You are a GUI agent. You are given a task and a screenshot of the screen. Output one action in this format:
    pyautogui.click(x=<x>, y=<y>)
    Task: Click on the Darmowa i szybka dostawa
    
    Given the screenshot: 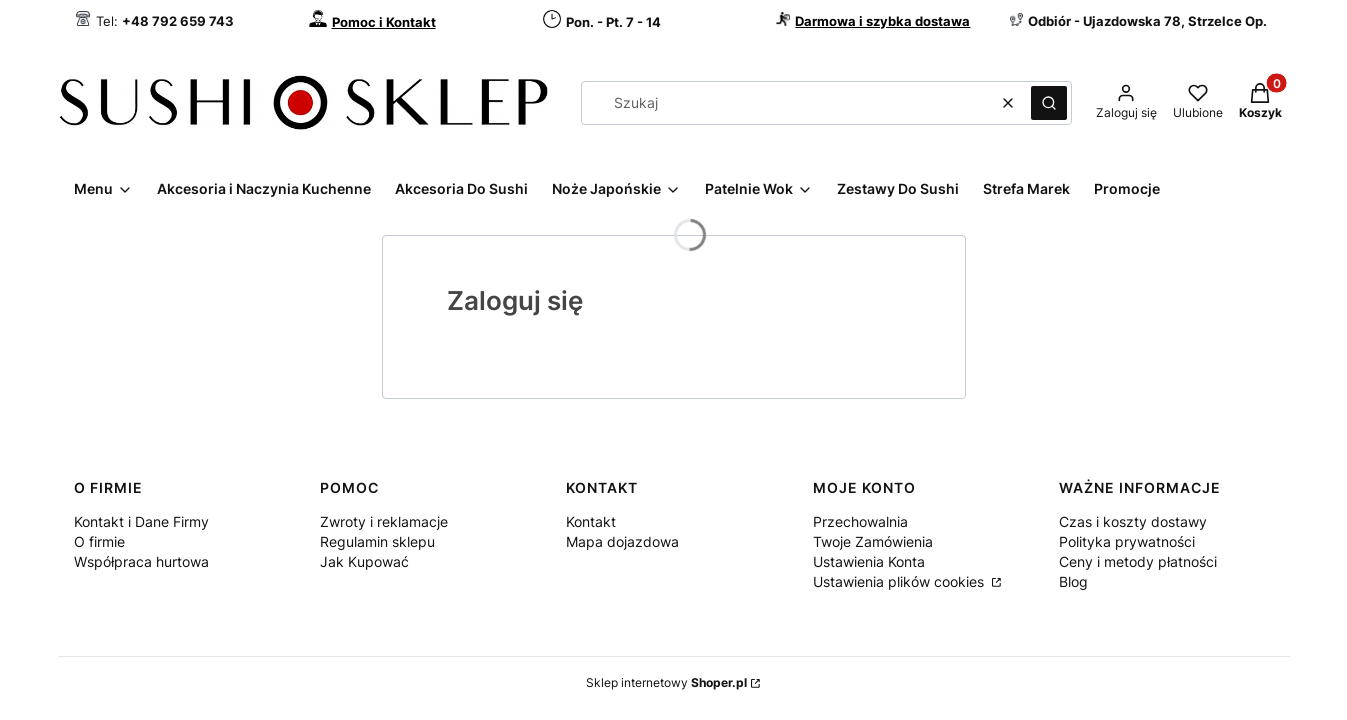 What is the action you would take?
    pyautogui.click(x=882, y=21)
    